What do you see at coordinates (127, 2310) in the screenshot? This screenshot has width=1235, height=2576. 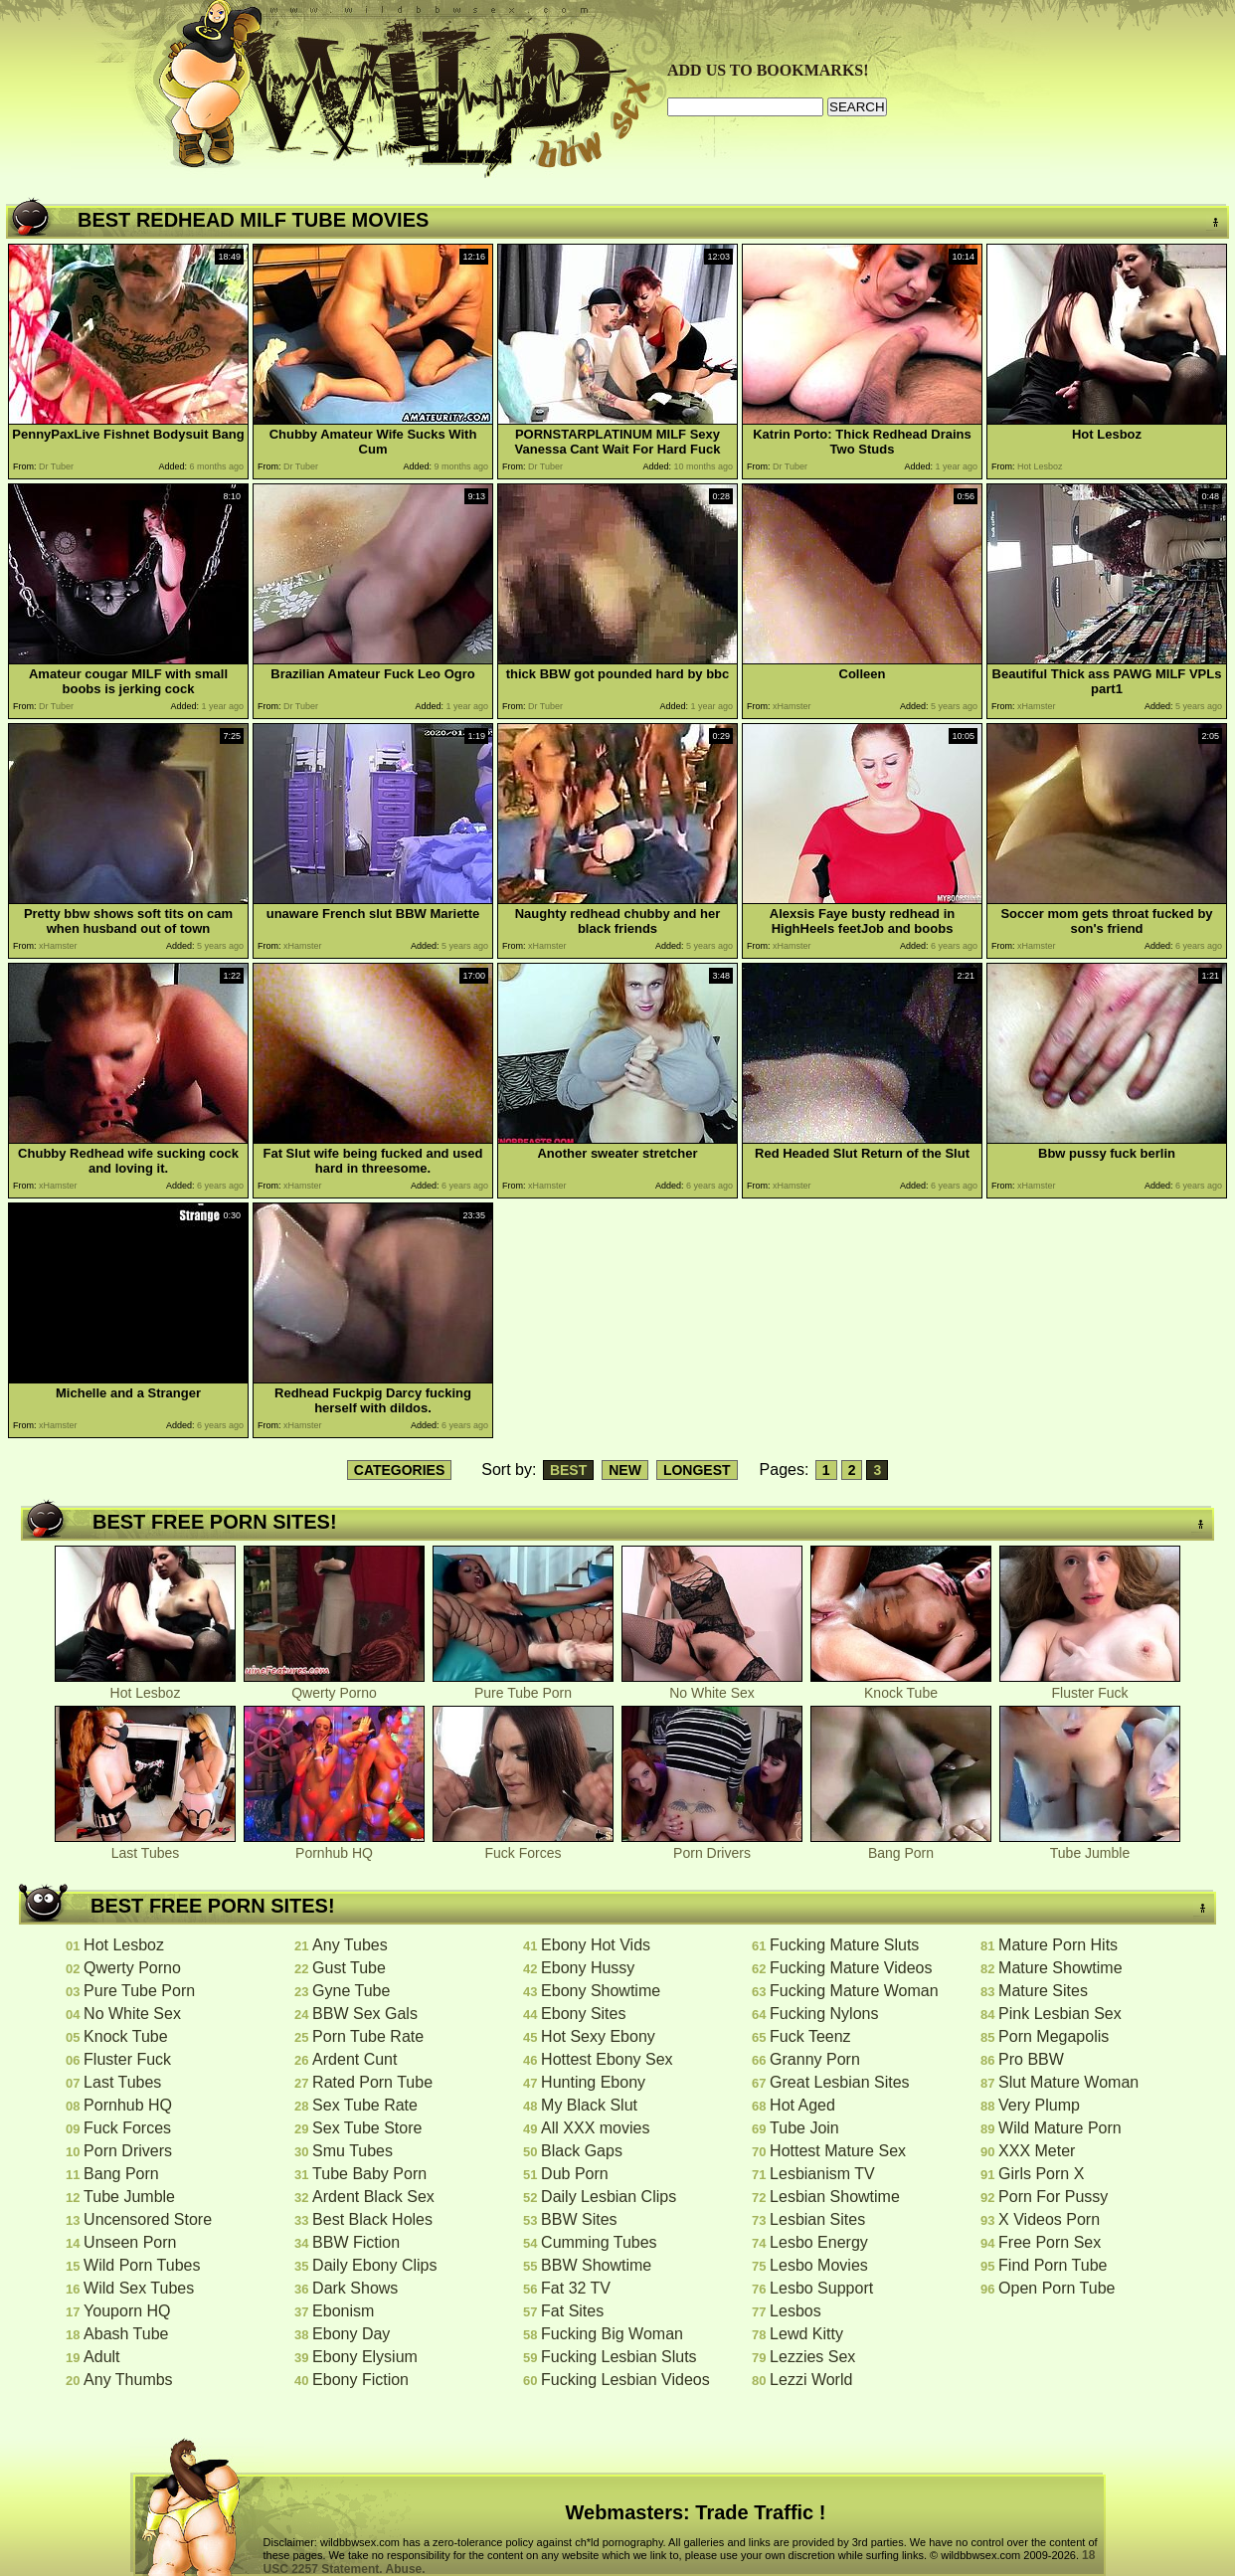 I see `Youporn HQ` at bounding box center [127, 2310].